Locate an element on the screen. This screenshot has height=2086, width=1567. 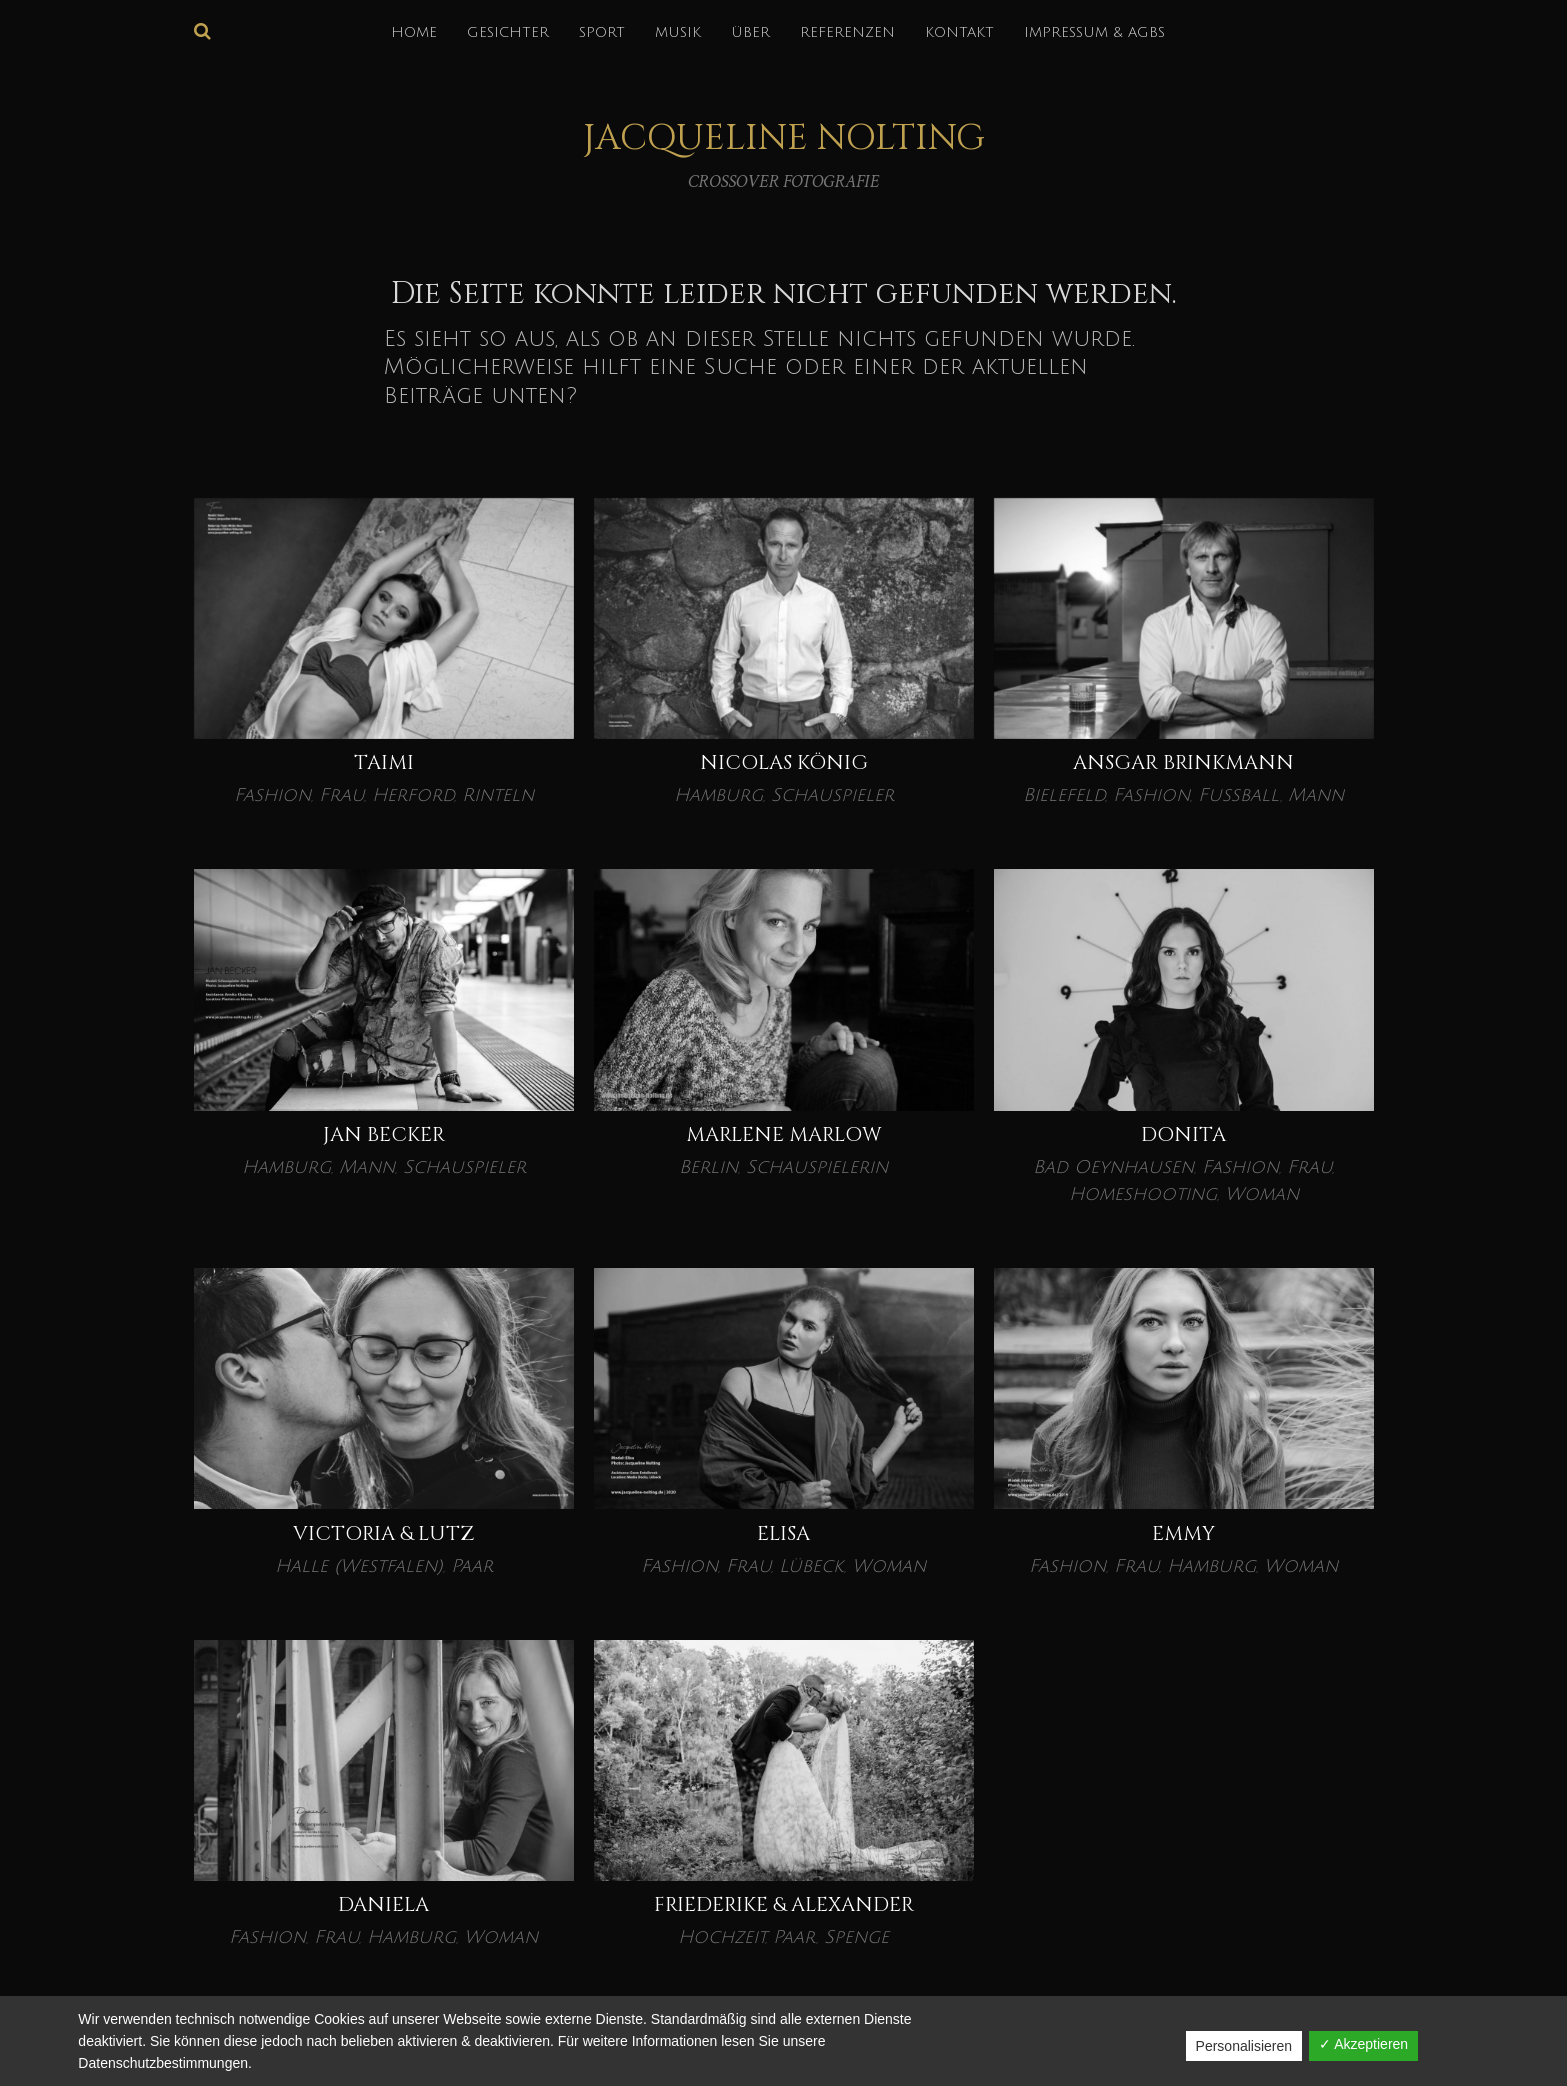
Nicolas König is located at coordinates (784, 762).